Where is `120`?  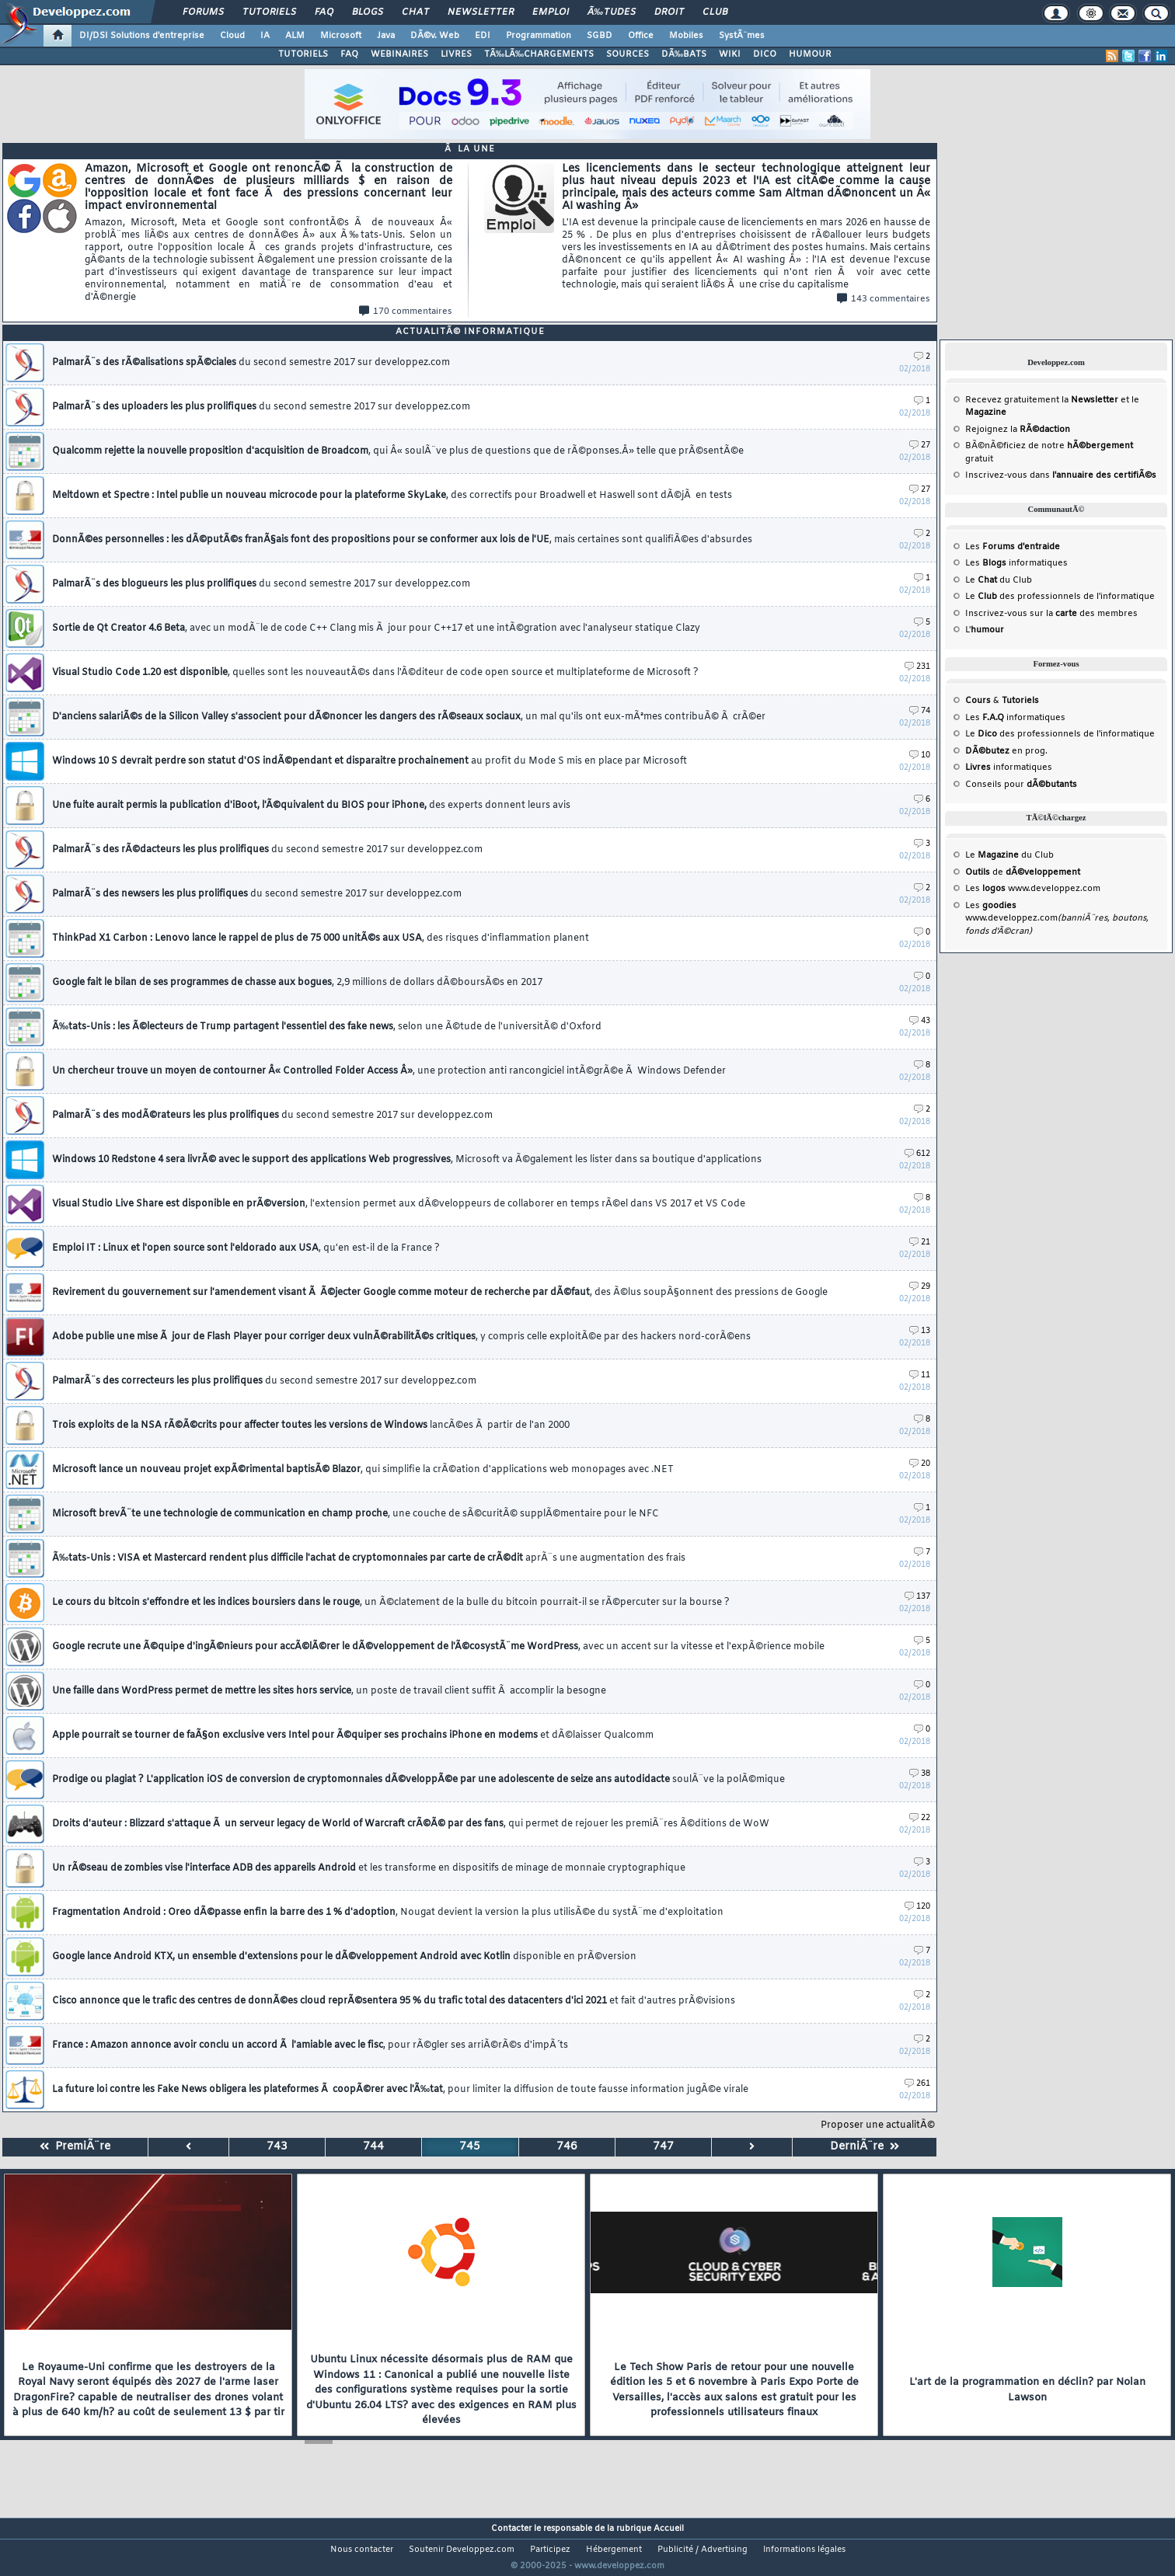 120 is located at coordinates (917, 1907).